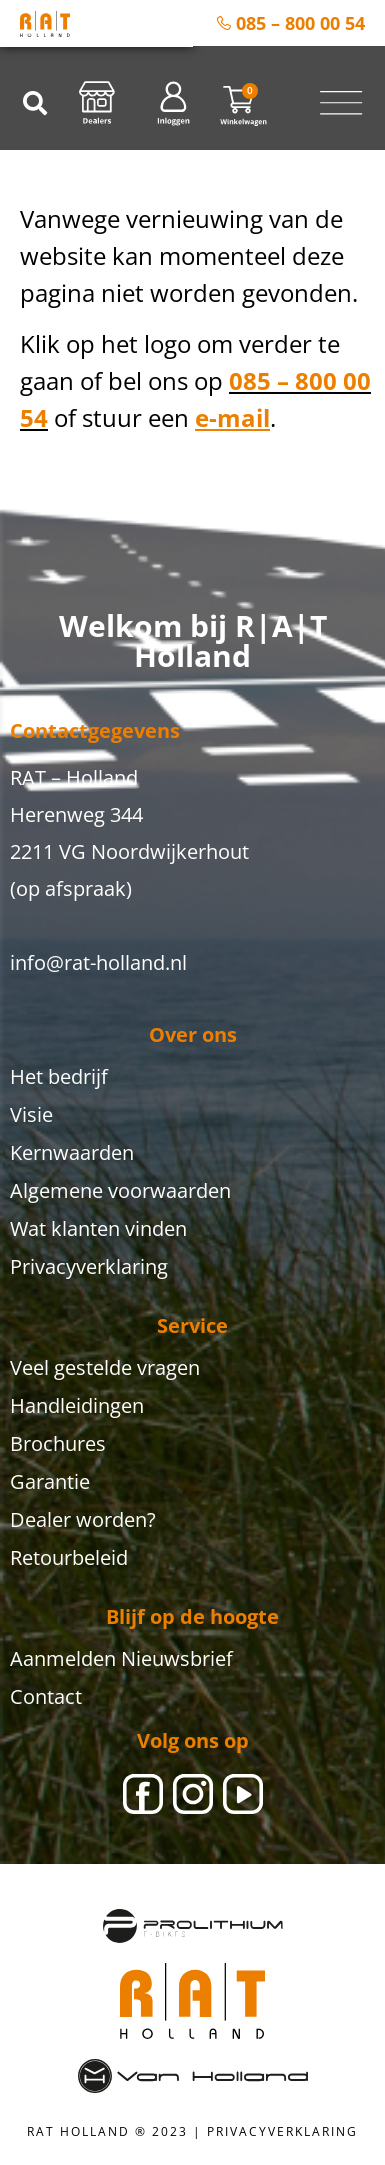 This screenshot has width=385, height=2165. What do you see at coordinates (341, 103) in the screenshot?
I see `[Menu toggle]` at bounding box center [341, 103].